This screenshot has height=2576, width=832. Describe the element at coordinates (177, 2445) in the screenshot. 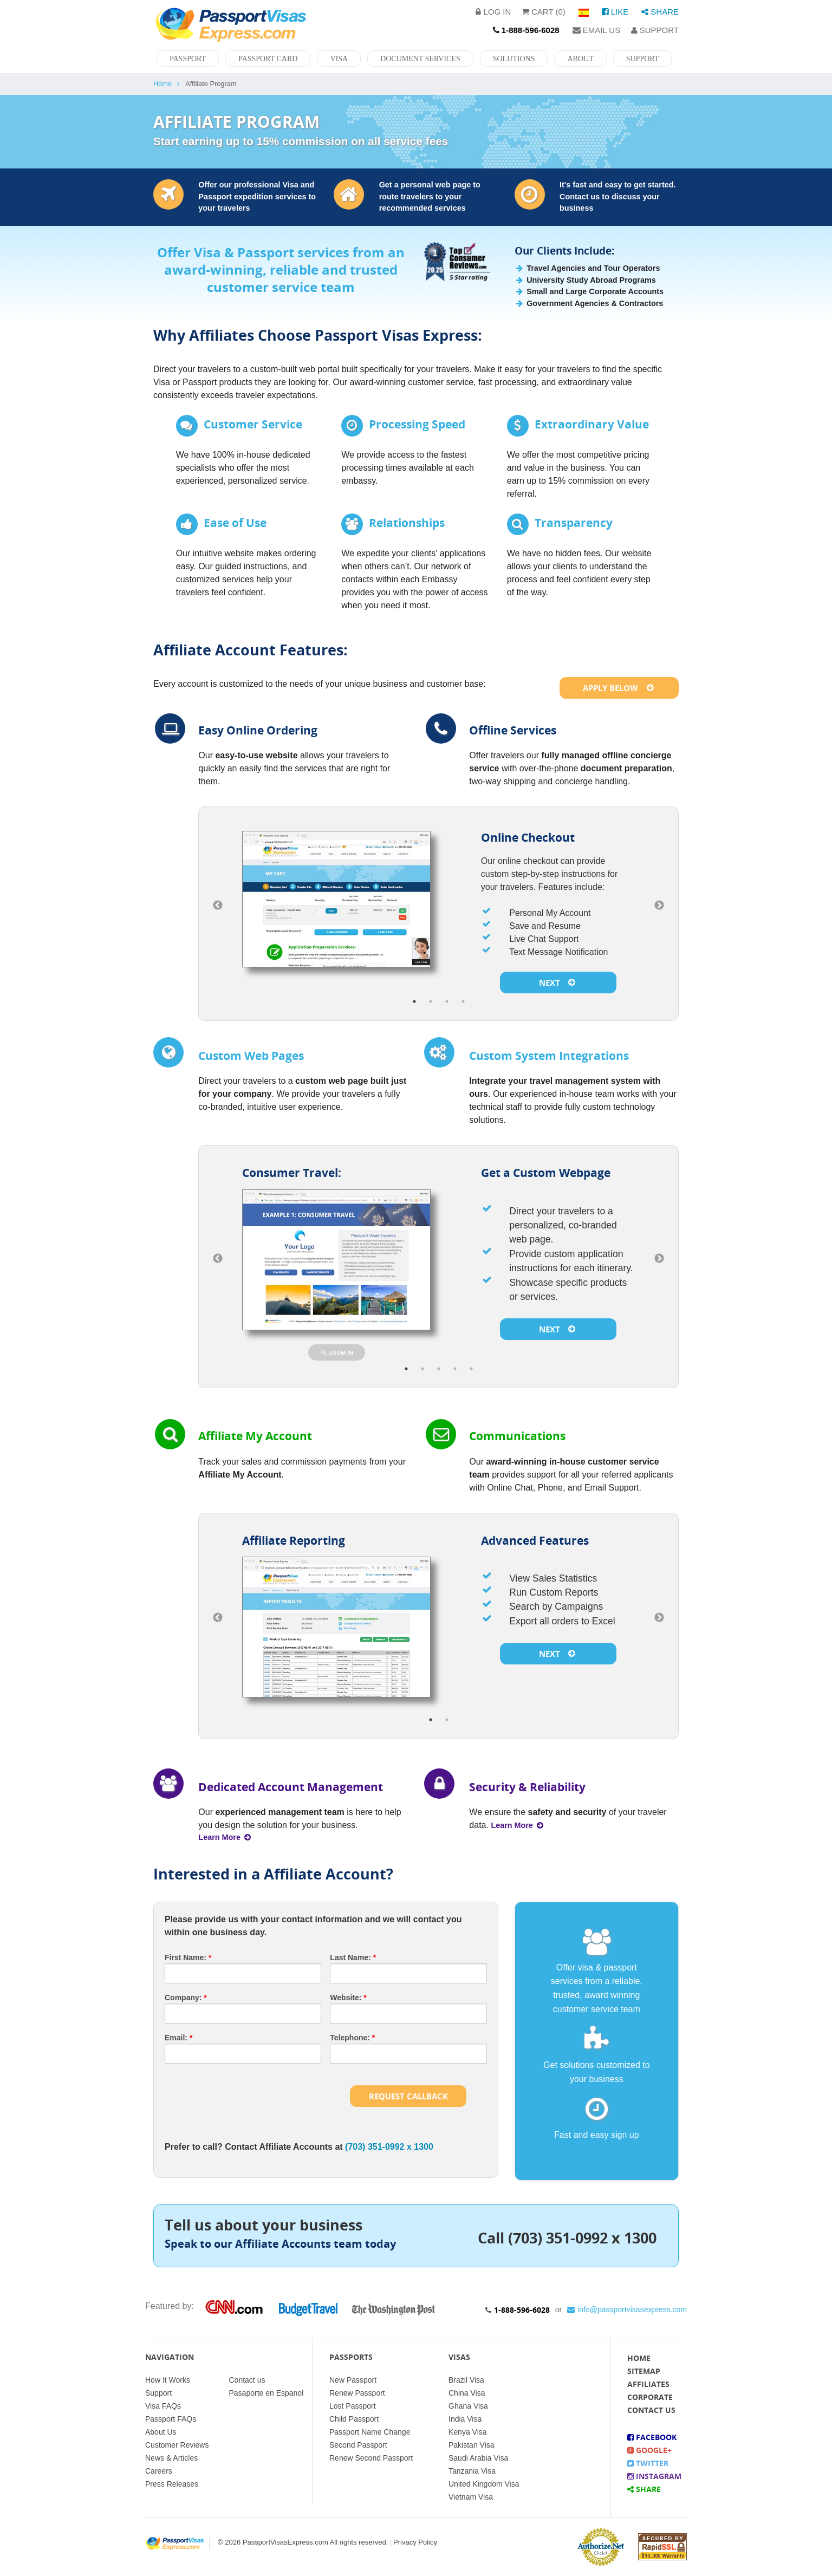

I see `Customer Reviews` at that location.